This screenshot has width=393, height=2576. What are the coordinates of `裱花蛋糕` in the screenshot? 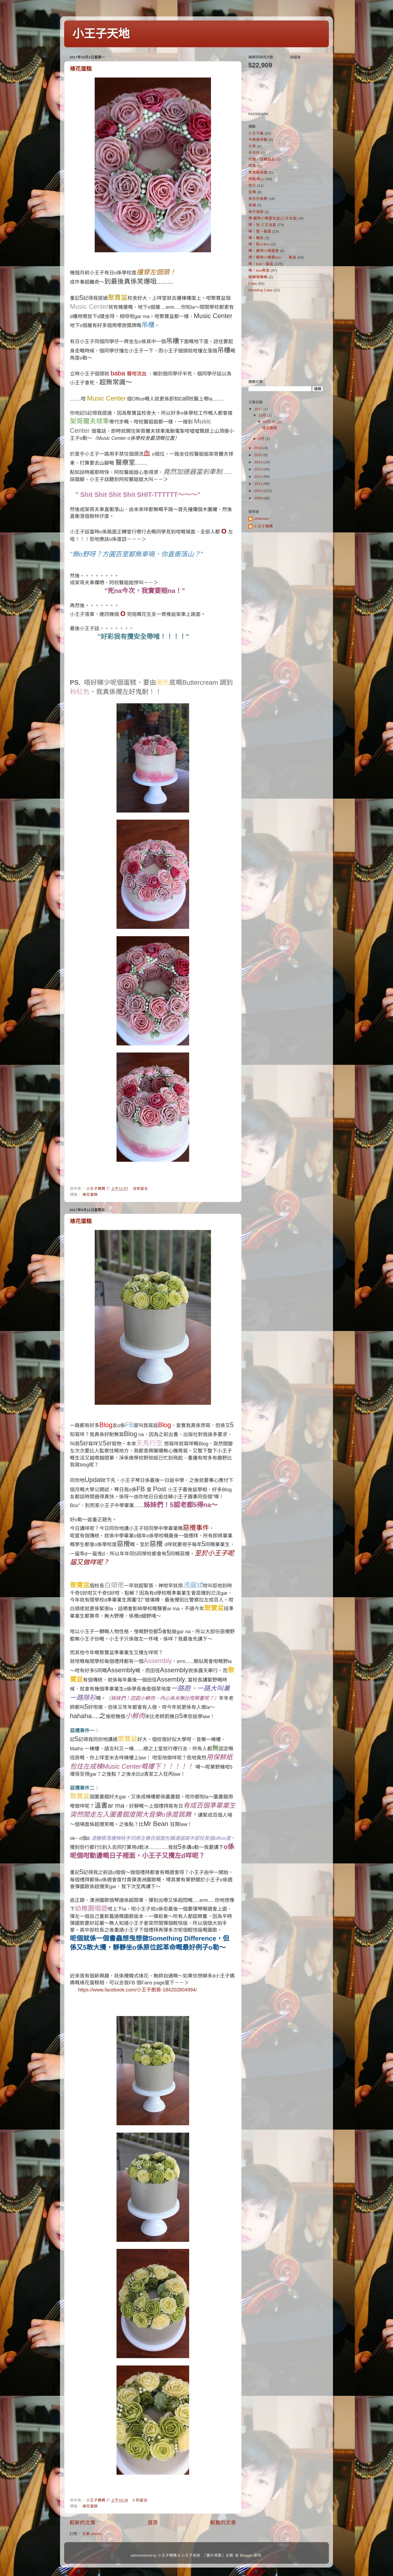 It's located at (81, 69).